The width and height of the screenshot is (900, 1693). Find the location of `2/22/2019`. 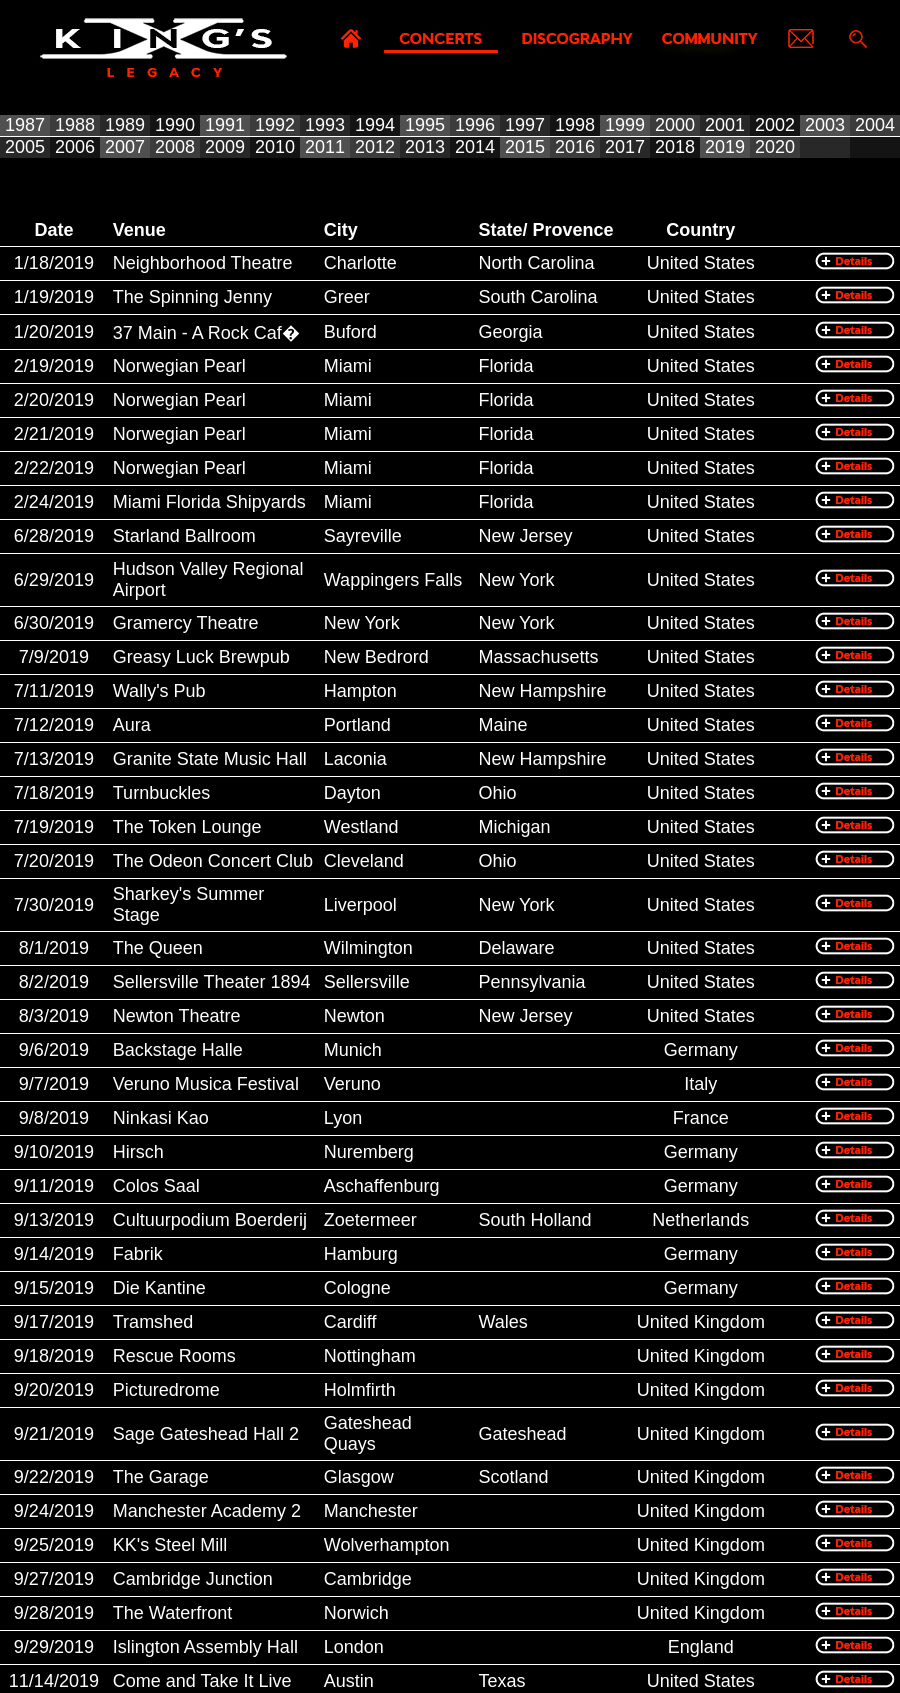

2/22/2019 is located at coordinates (54, 468).